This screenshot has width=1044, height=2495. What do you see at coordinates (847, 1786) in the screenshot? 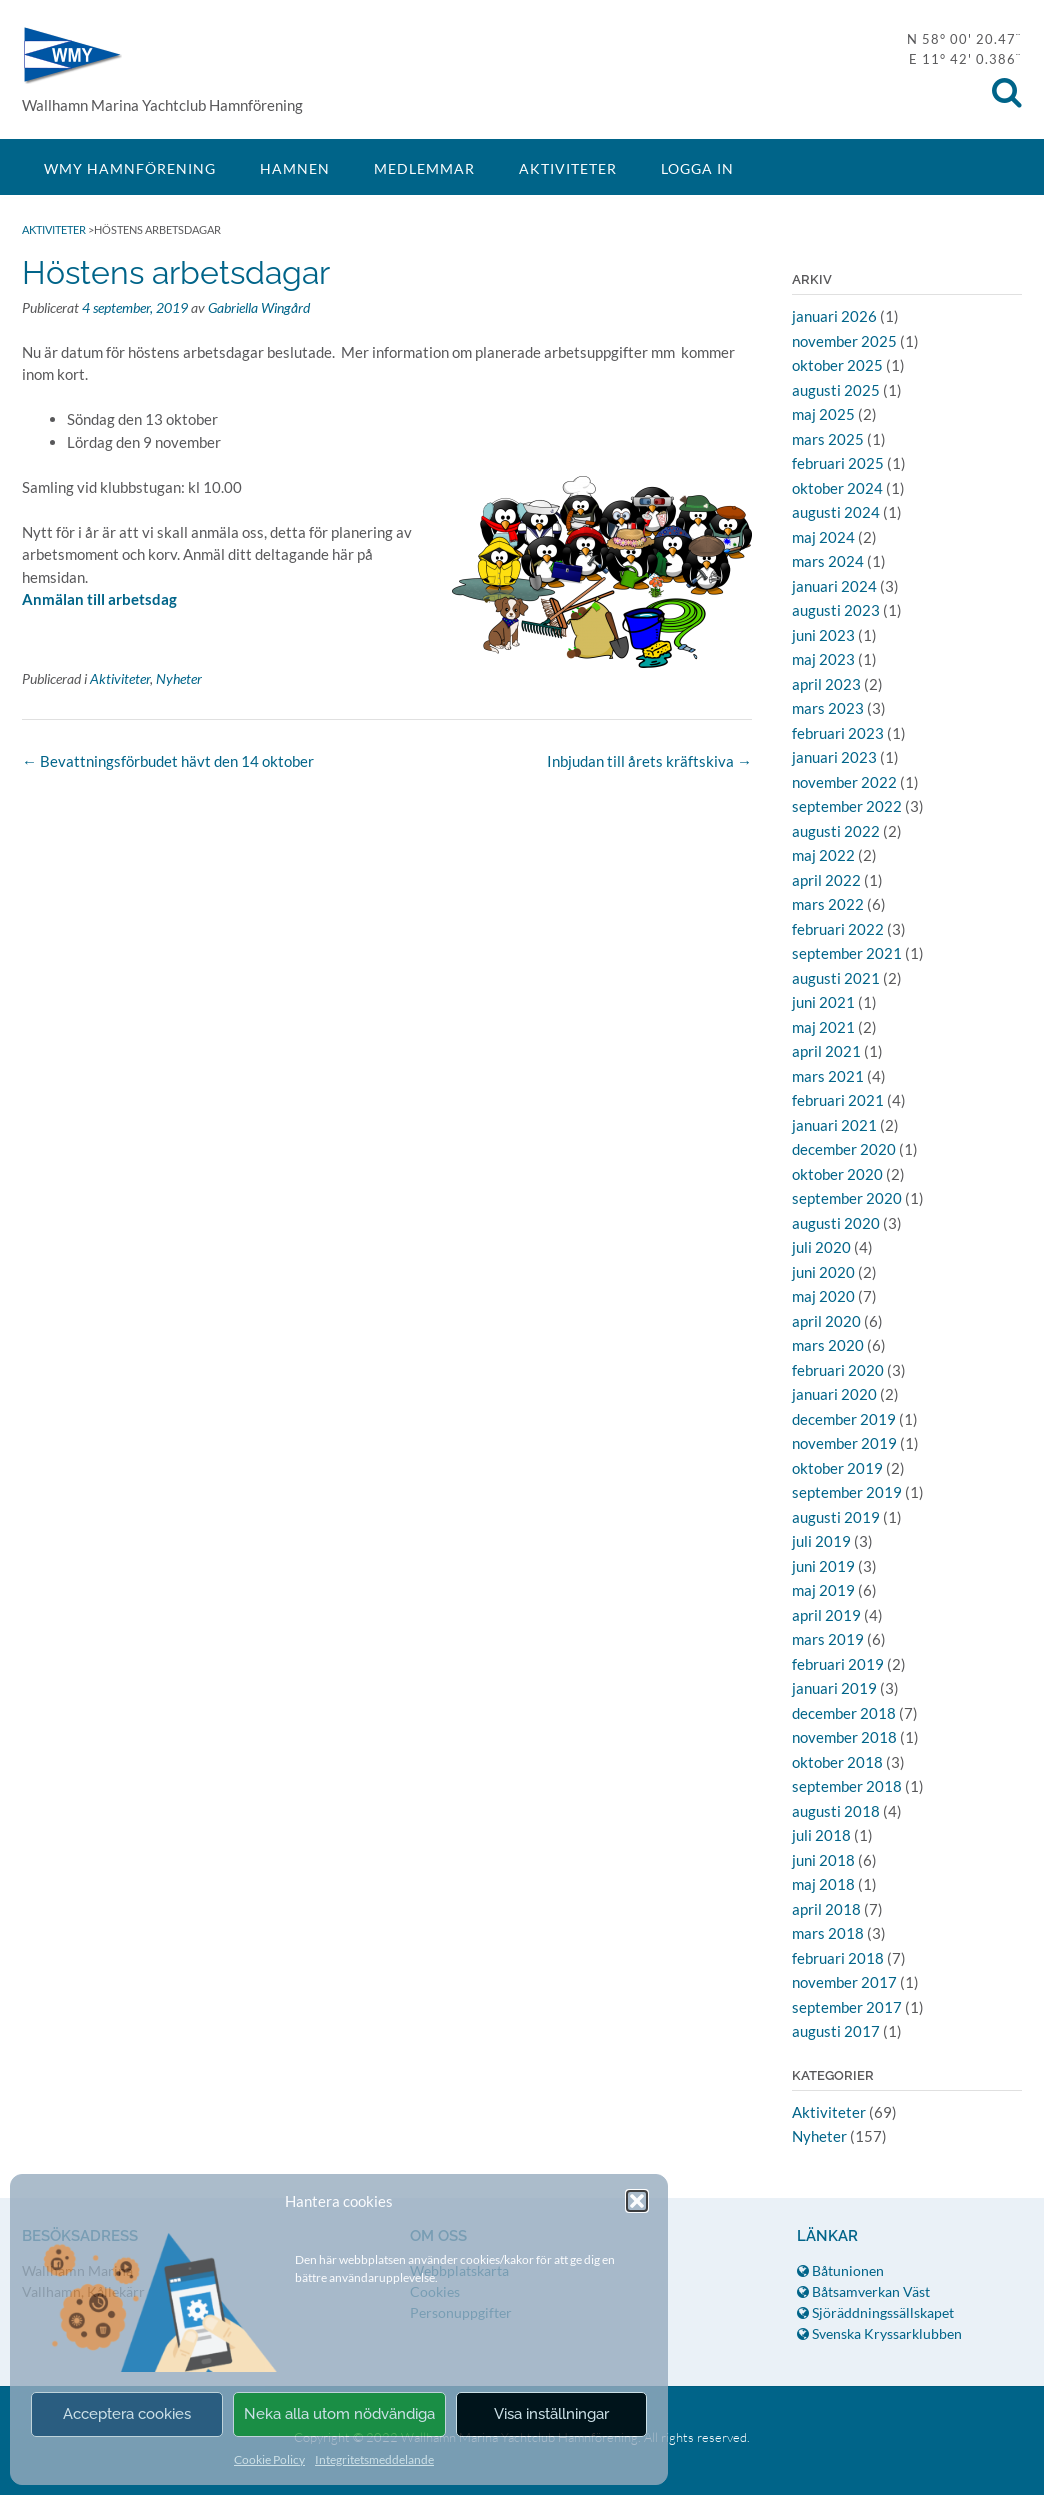
I see `september 2018` at bounding box center [847, 1786].